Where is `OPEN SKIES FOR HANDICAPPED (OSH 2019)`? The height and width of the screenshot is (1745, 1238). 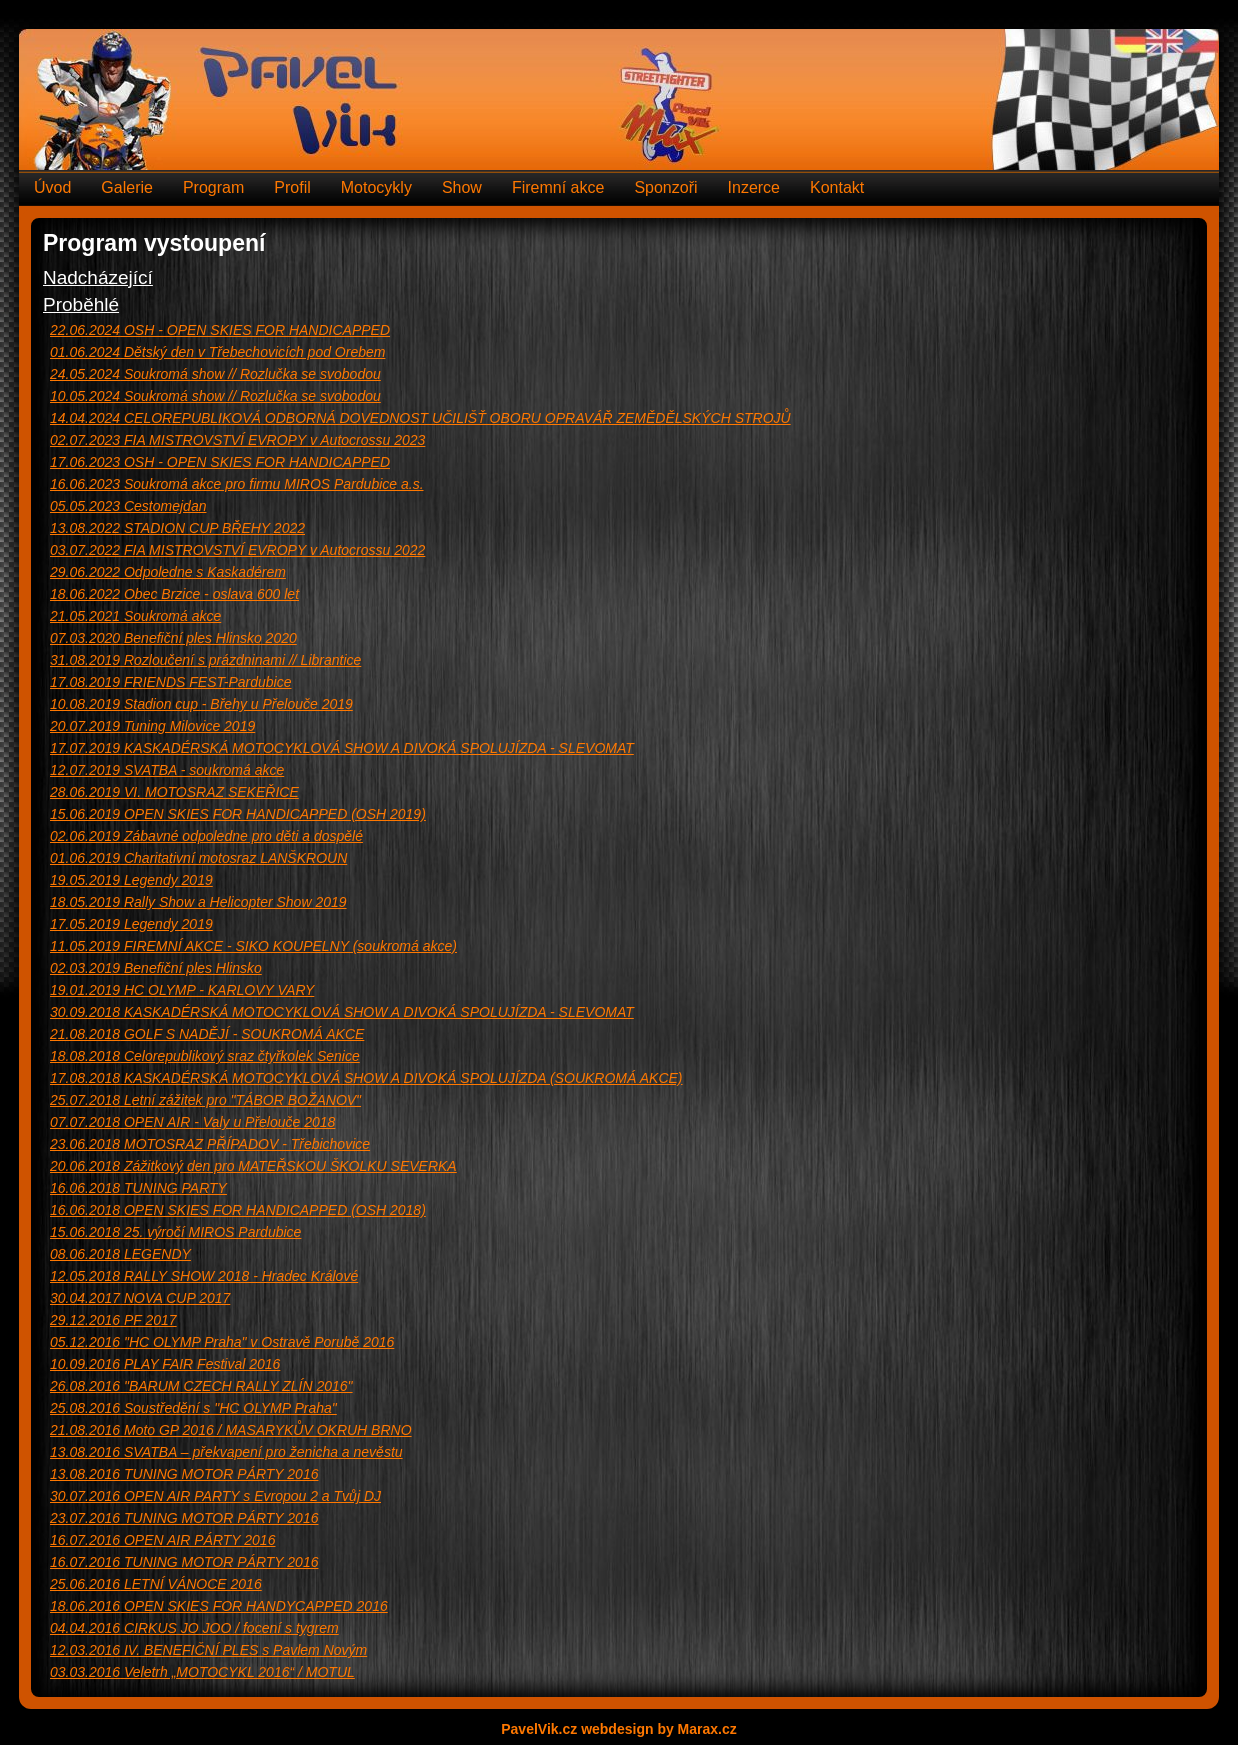
OPEN SKIES FOR HANDICAPPED (OSH 2019) is located at coordinates (238, 814).